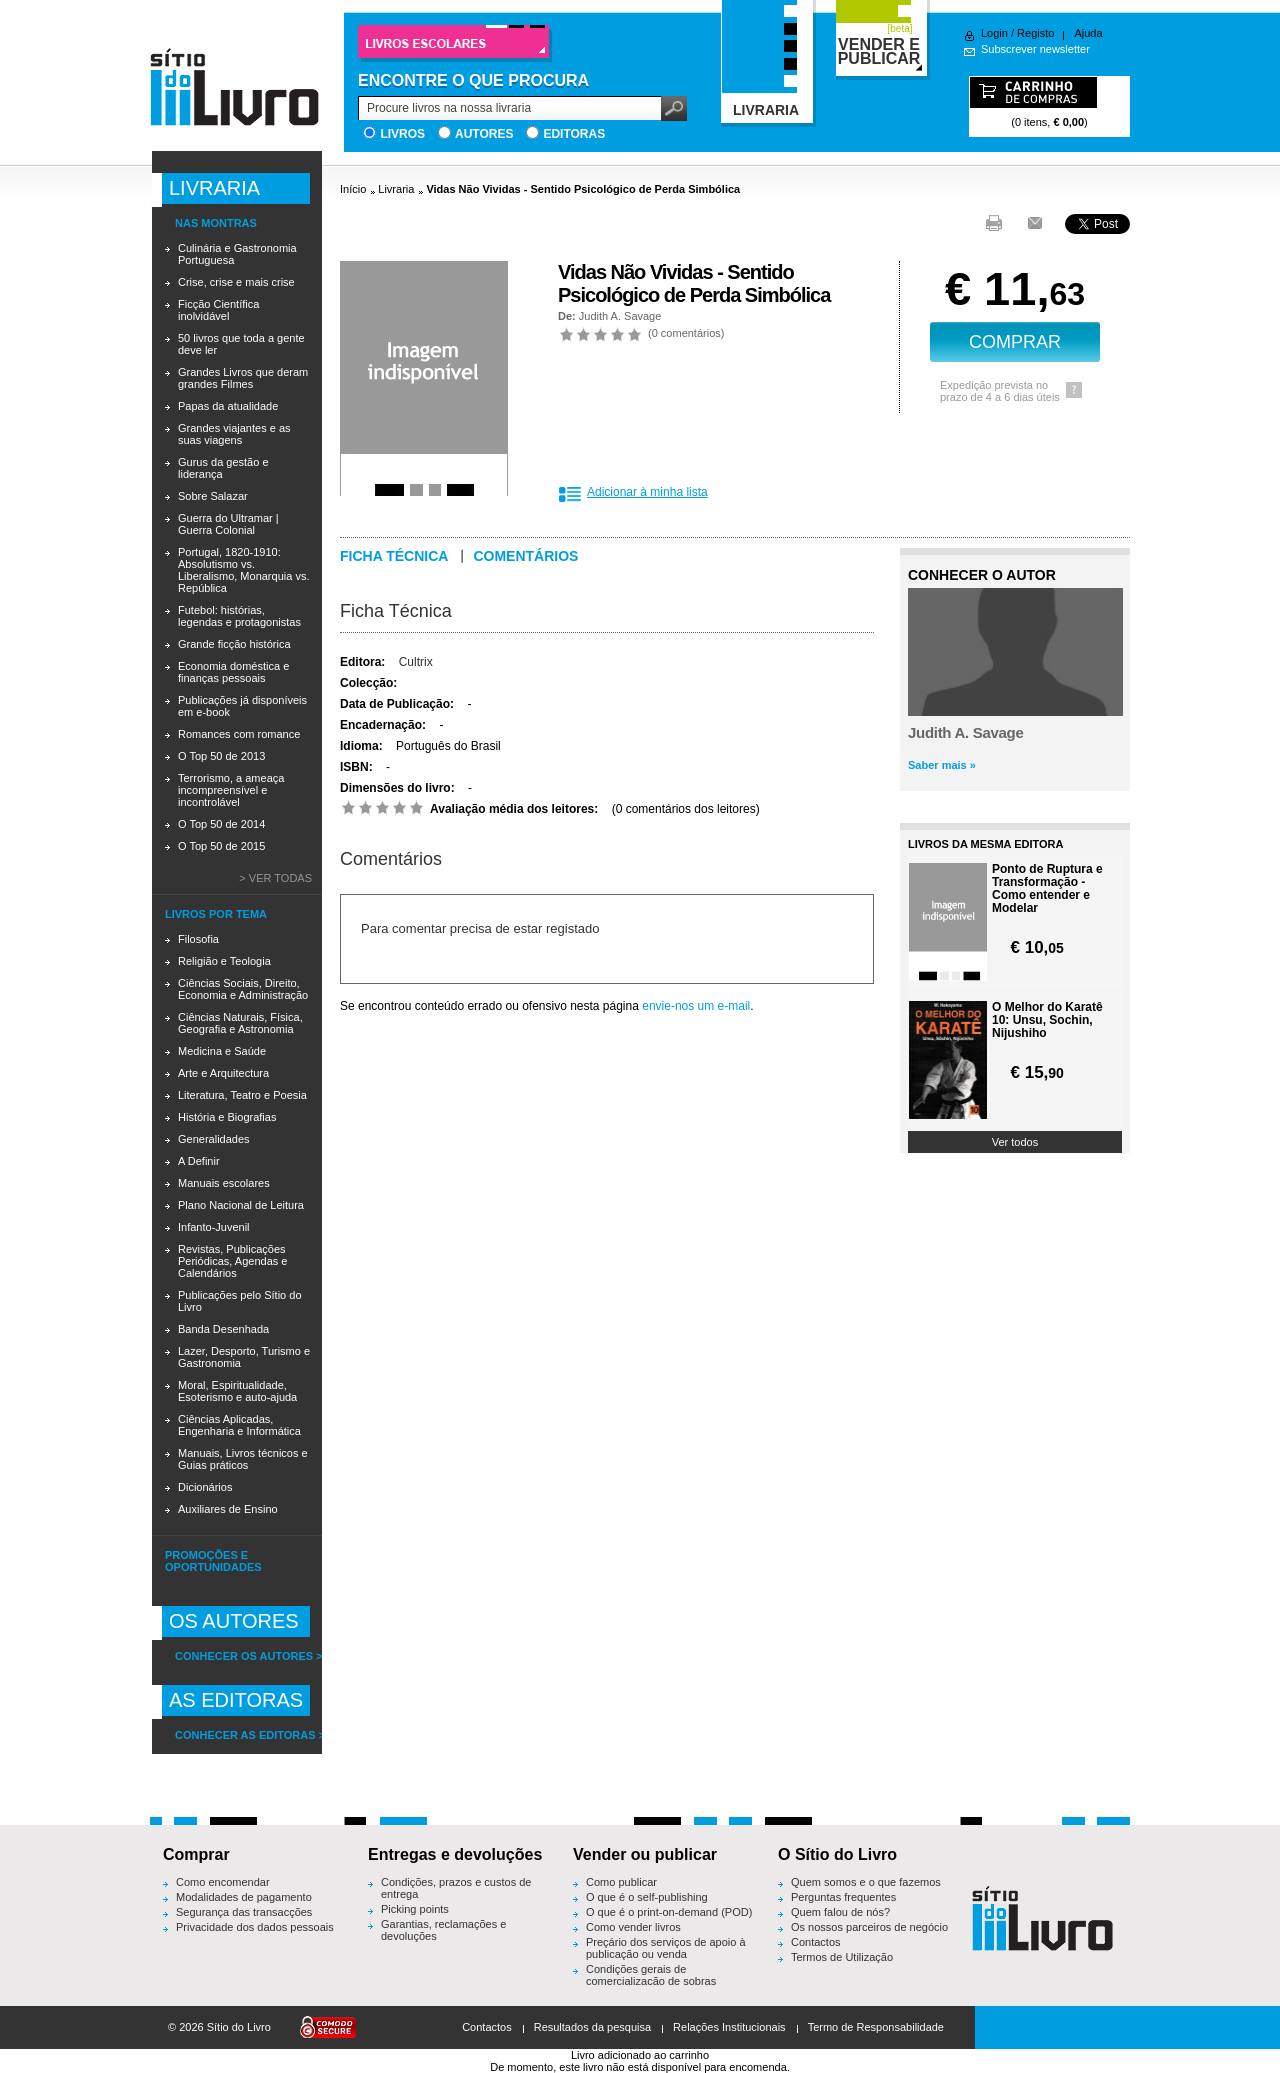  I want to click on Romances com romance, so click(239, 734).